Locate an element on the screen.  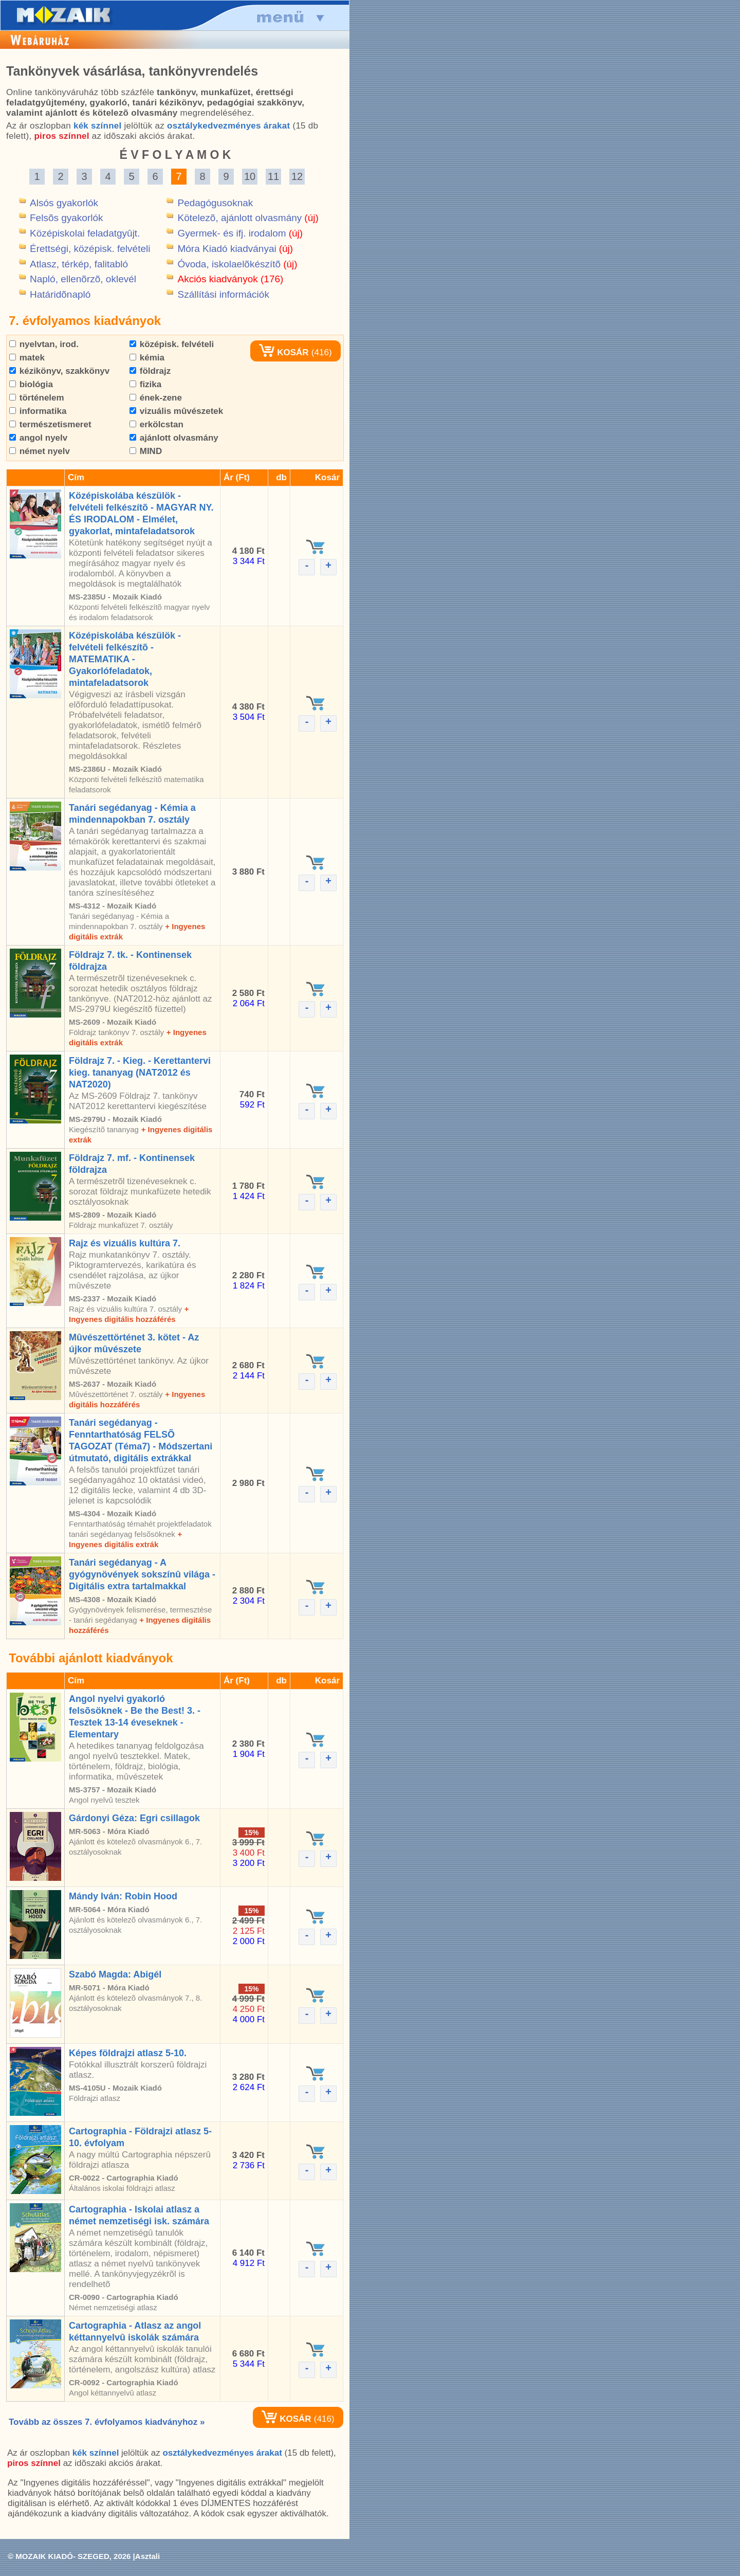
erkölcstan is located at coordinates (156, 424).